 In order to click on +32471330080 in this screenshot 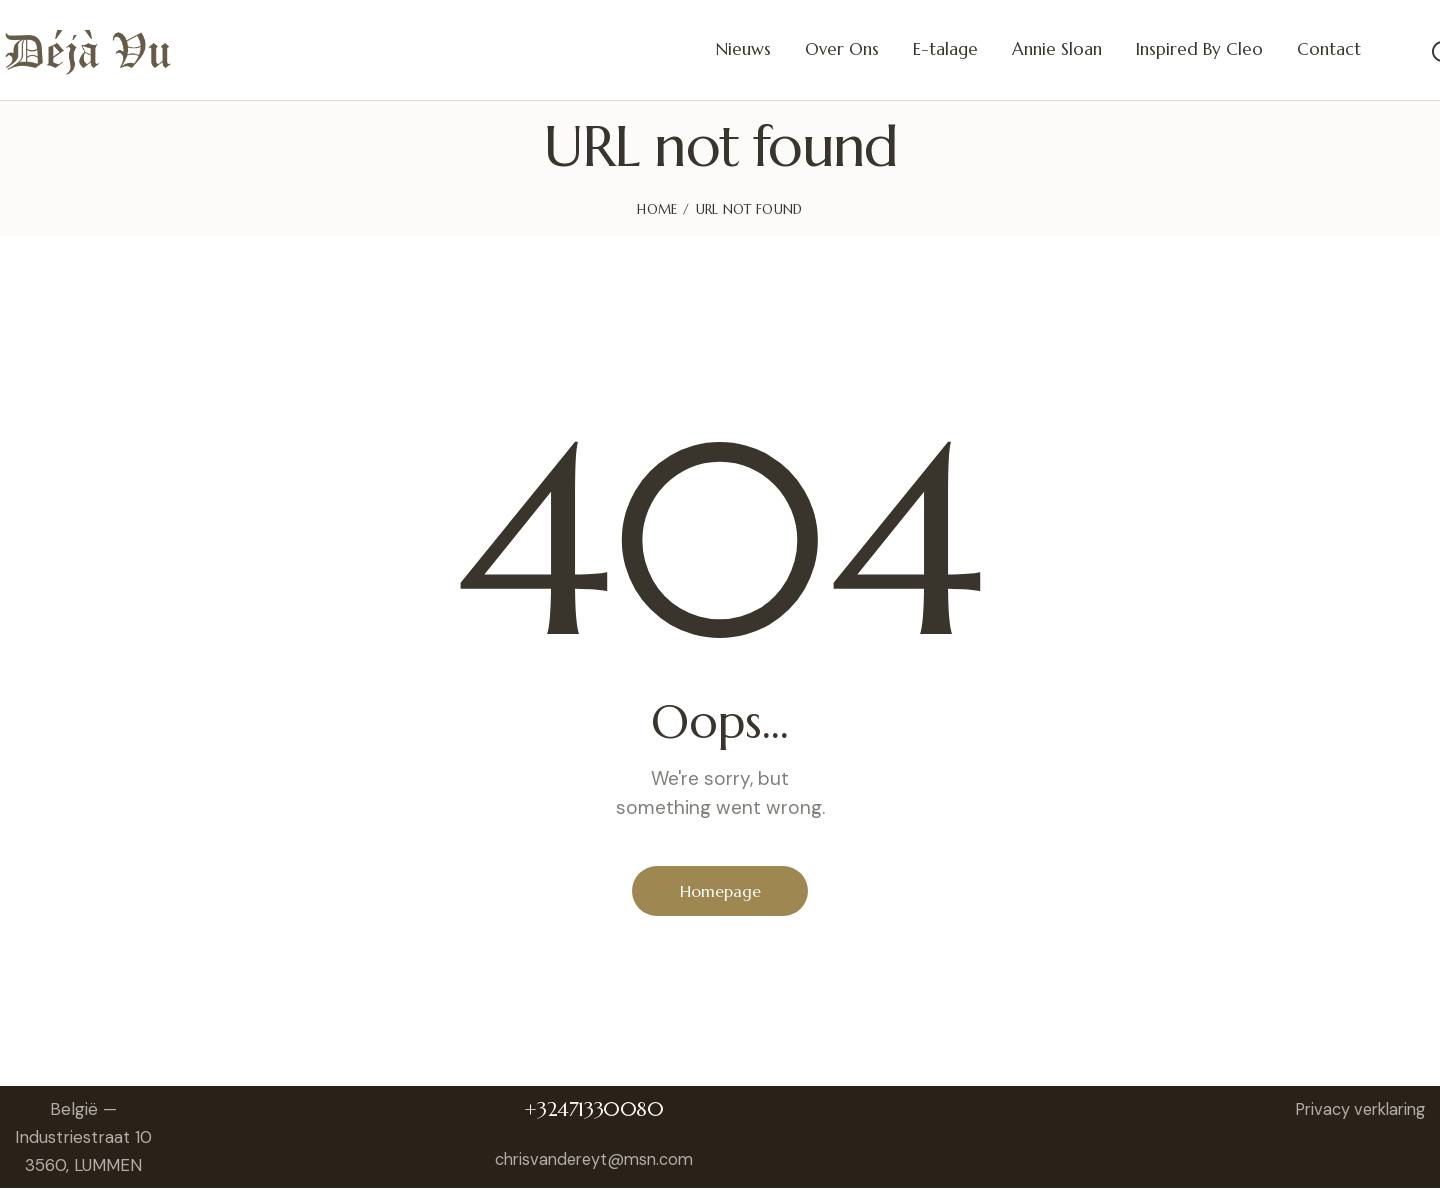, I will do `click(599, 1113)`.